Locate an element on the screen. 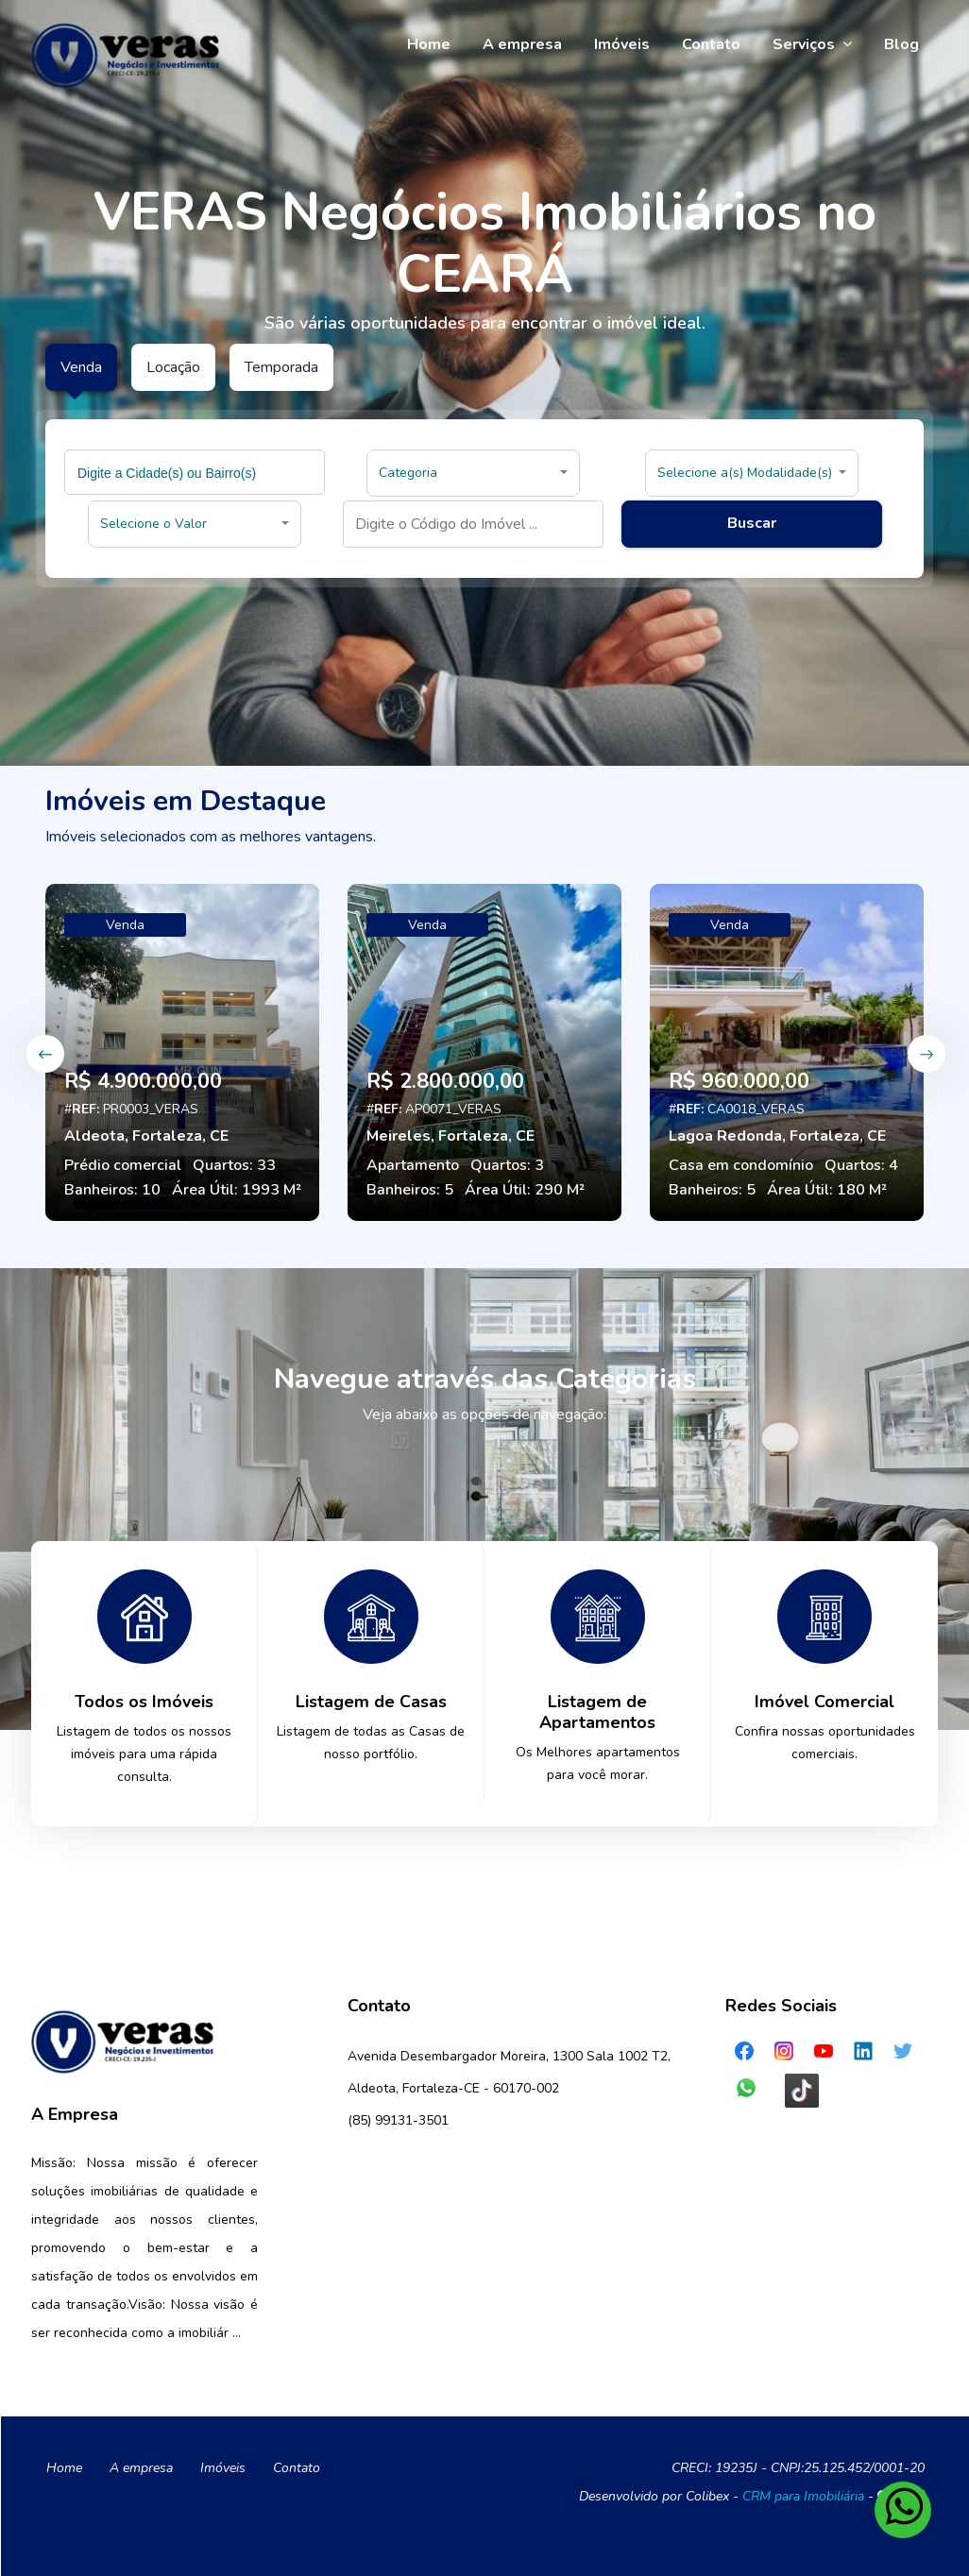 Image resolution: width=969 pixels, height=2576 pixels. Apartamento is located at coordinates (412, 1165).